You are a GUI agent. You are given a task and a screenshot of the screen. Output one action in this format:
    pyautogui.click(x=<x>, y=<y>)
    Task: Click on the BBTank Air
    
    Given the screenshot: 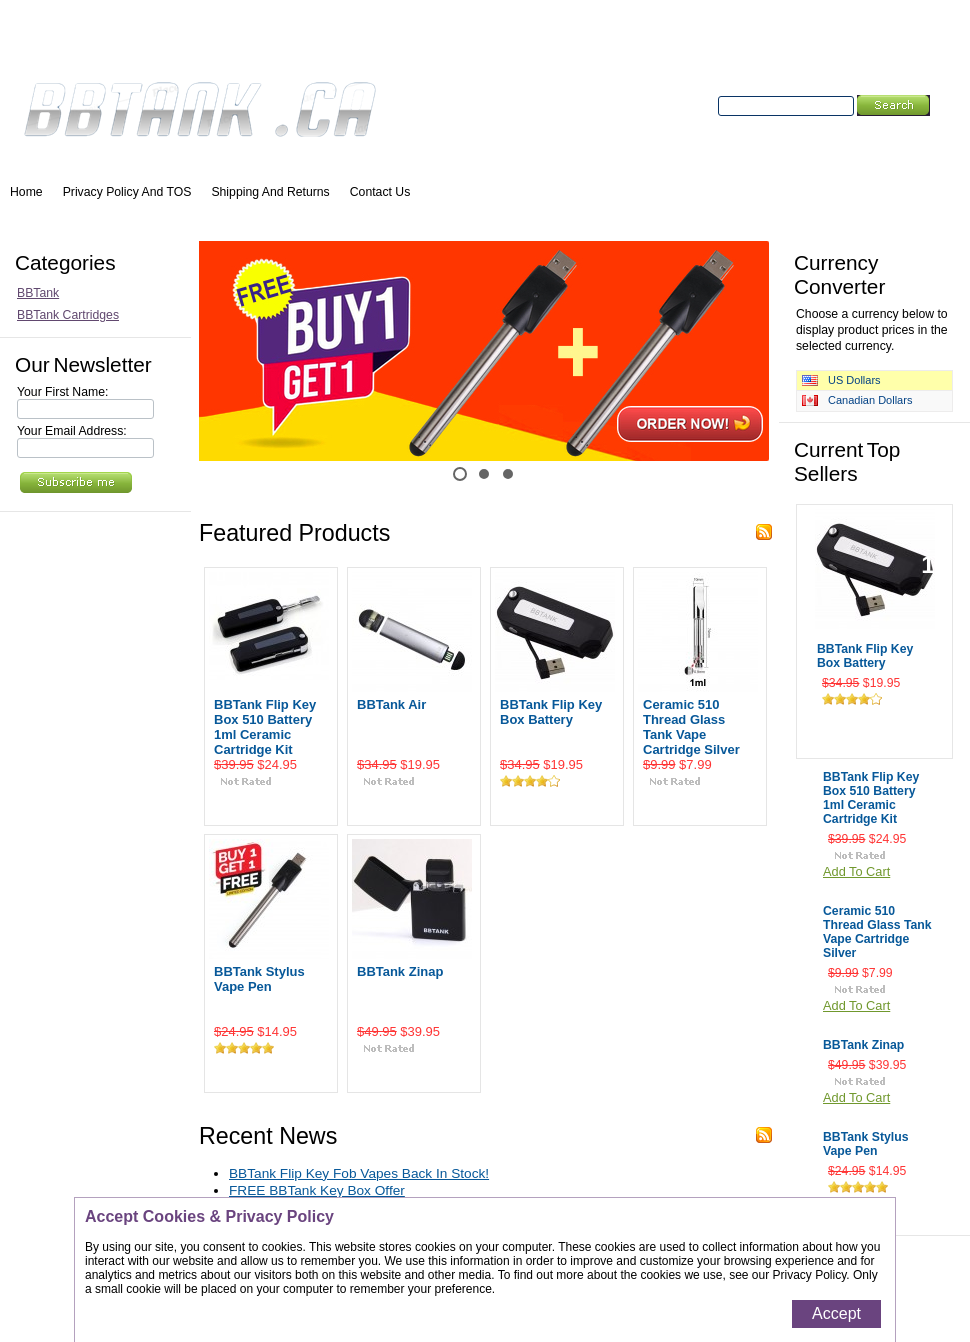 What is the action you would take?
    pyautogui.click(x=391, y=704)
    